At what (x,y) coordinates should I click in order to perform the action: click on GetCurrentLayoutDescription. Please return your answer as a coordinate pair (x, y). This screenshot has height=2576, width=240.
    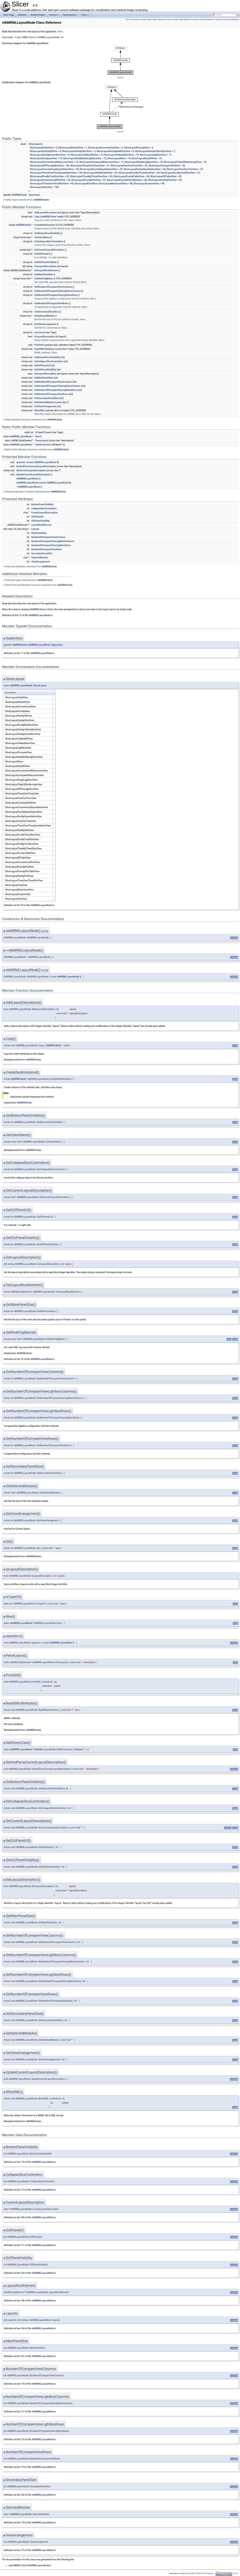
    Looking at the image, I should click on (49, 249).